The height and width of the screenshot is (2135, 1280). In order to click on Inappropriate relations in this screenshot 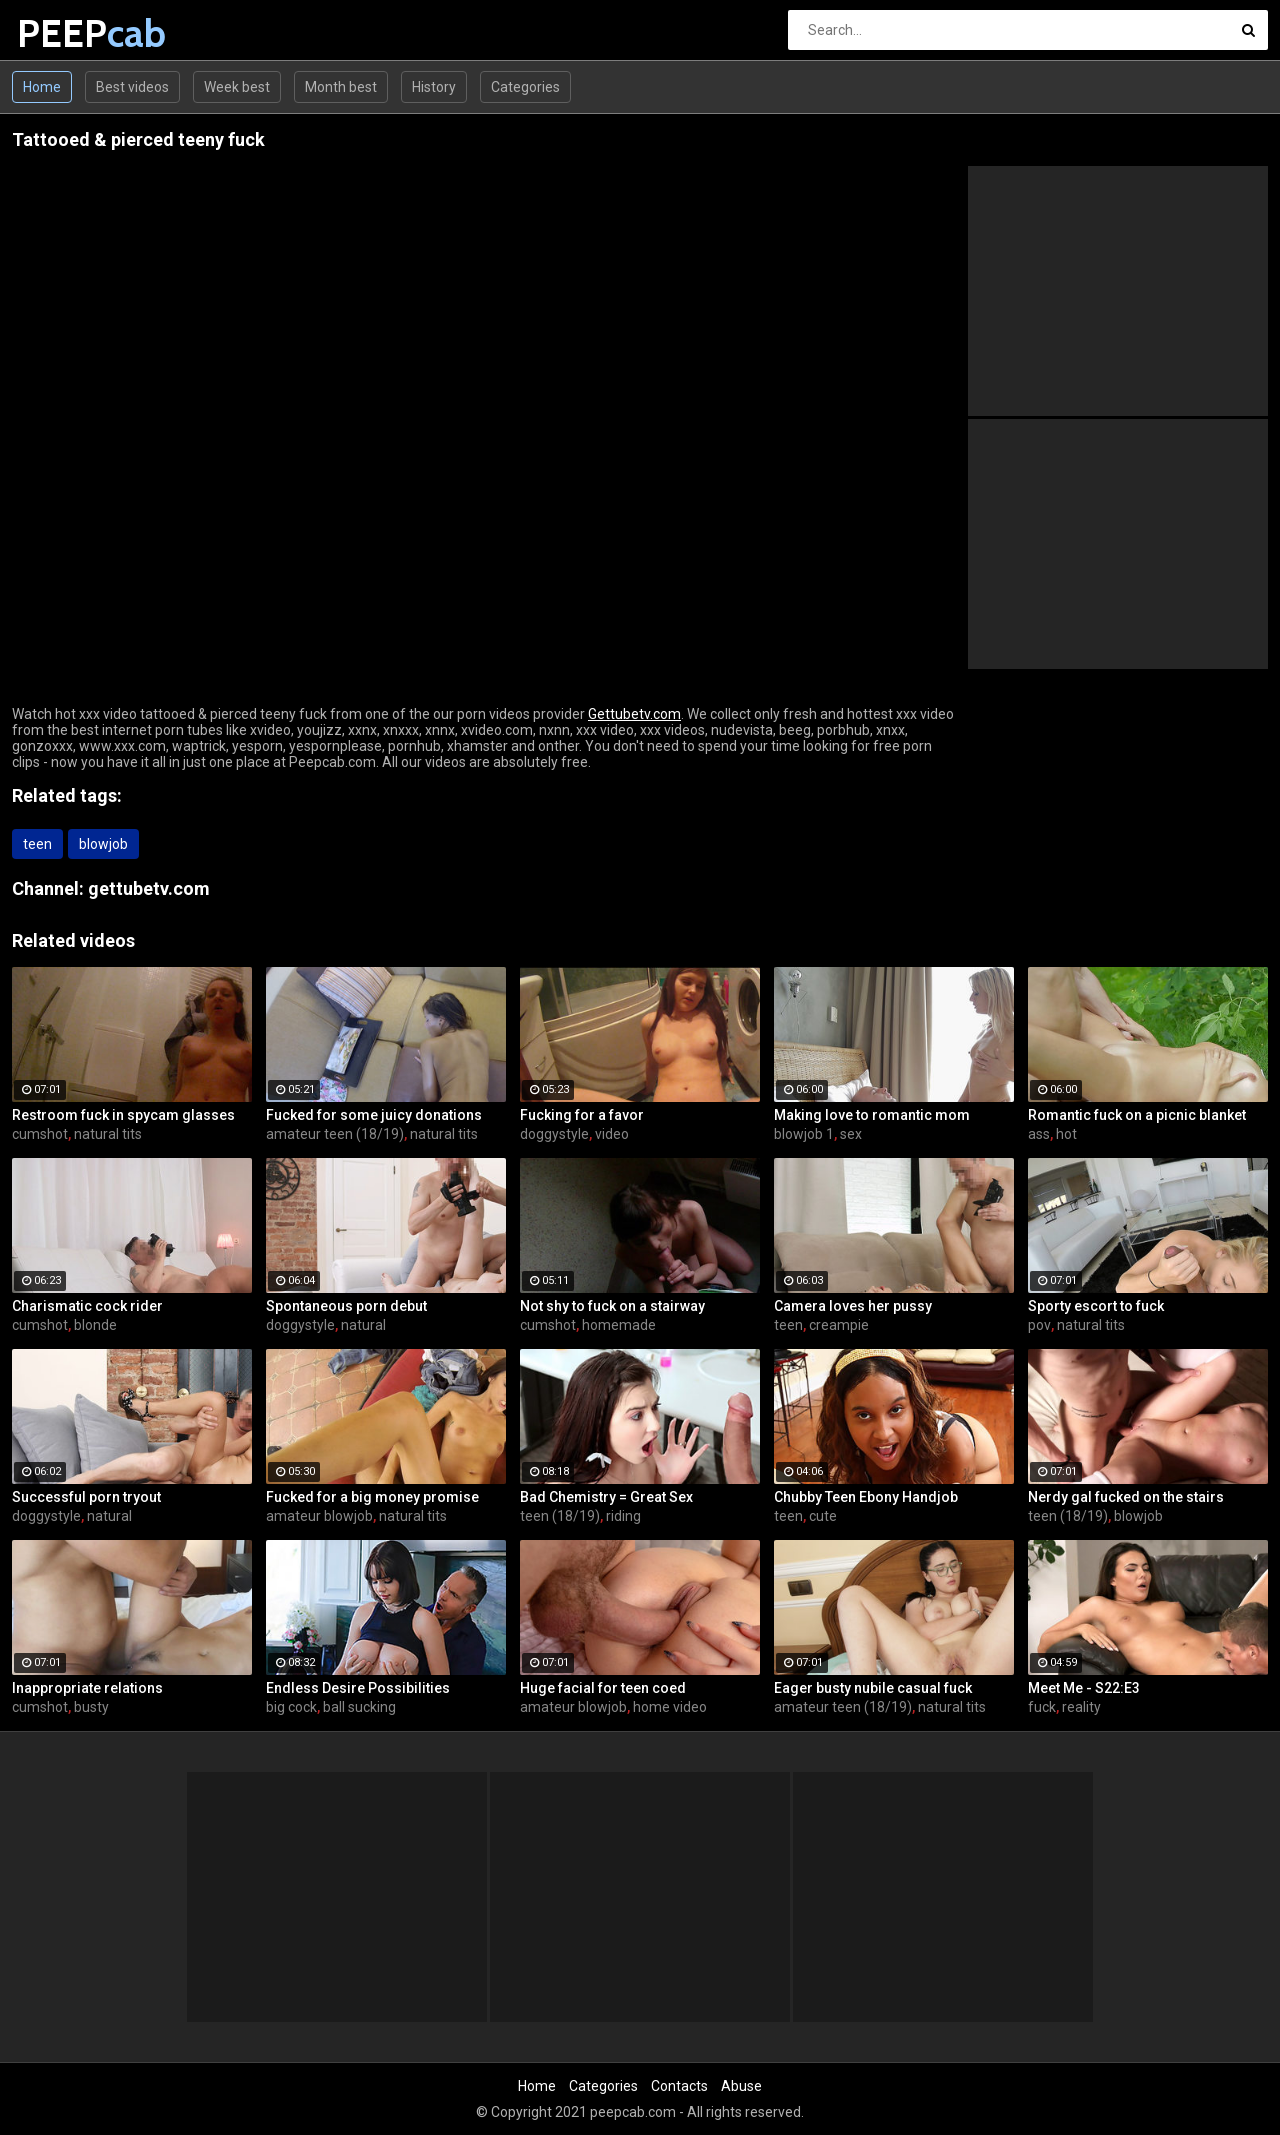, I will do `click(87, 1688)`.